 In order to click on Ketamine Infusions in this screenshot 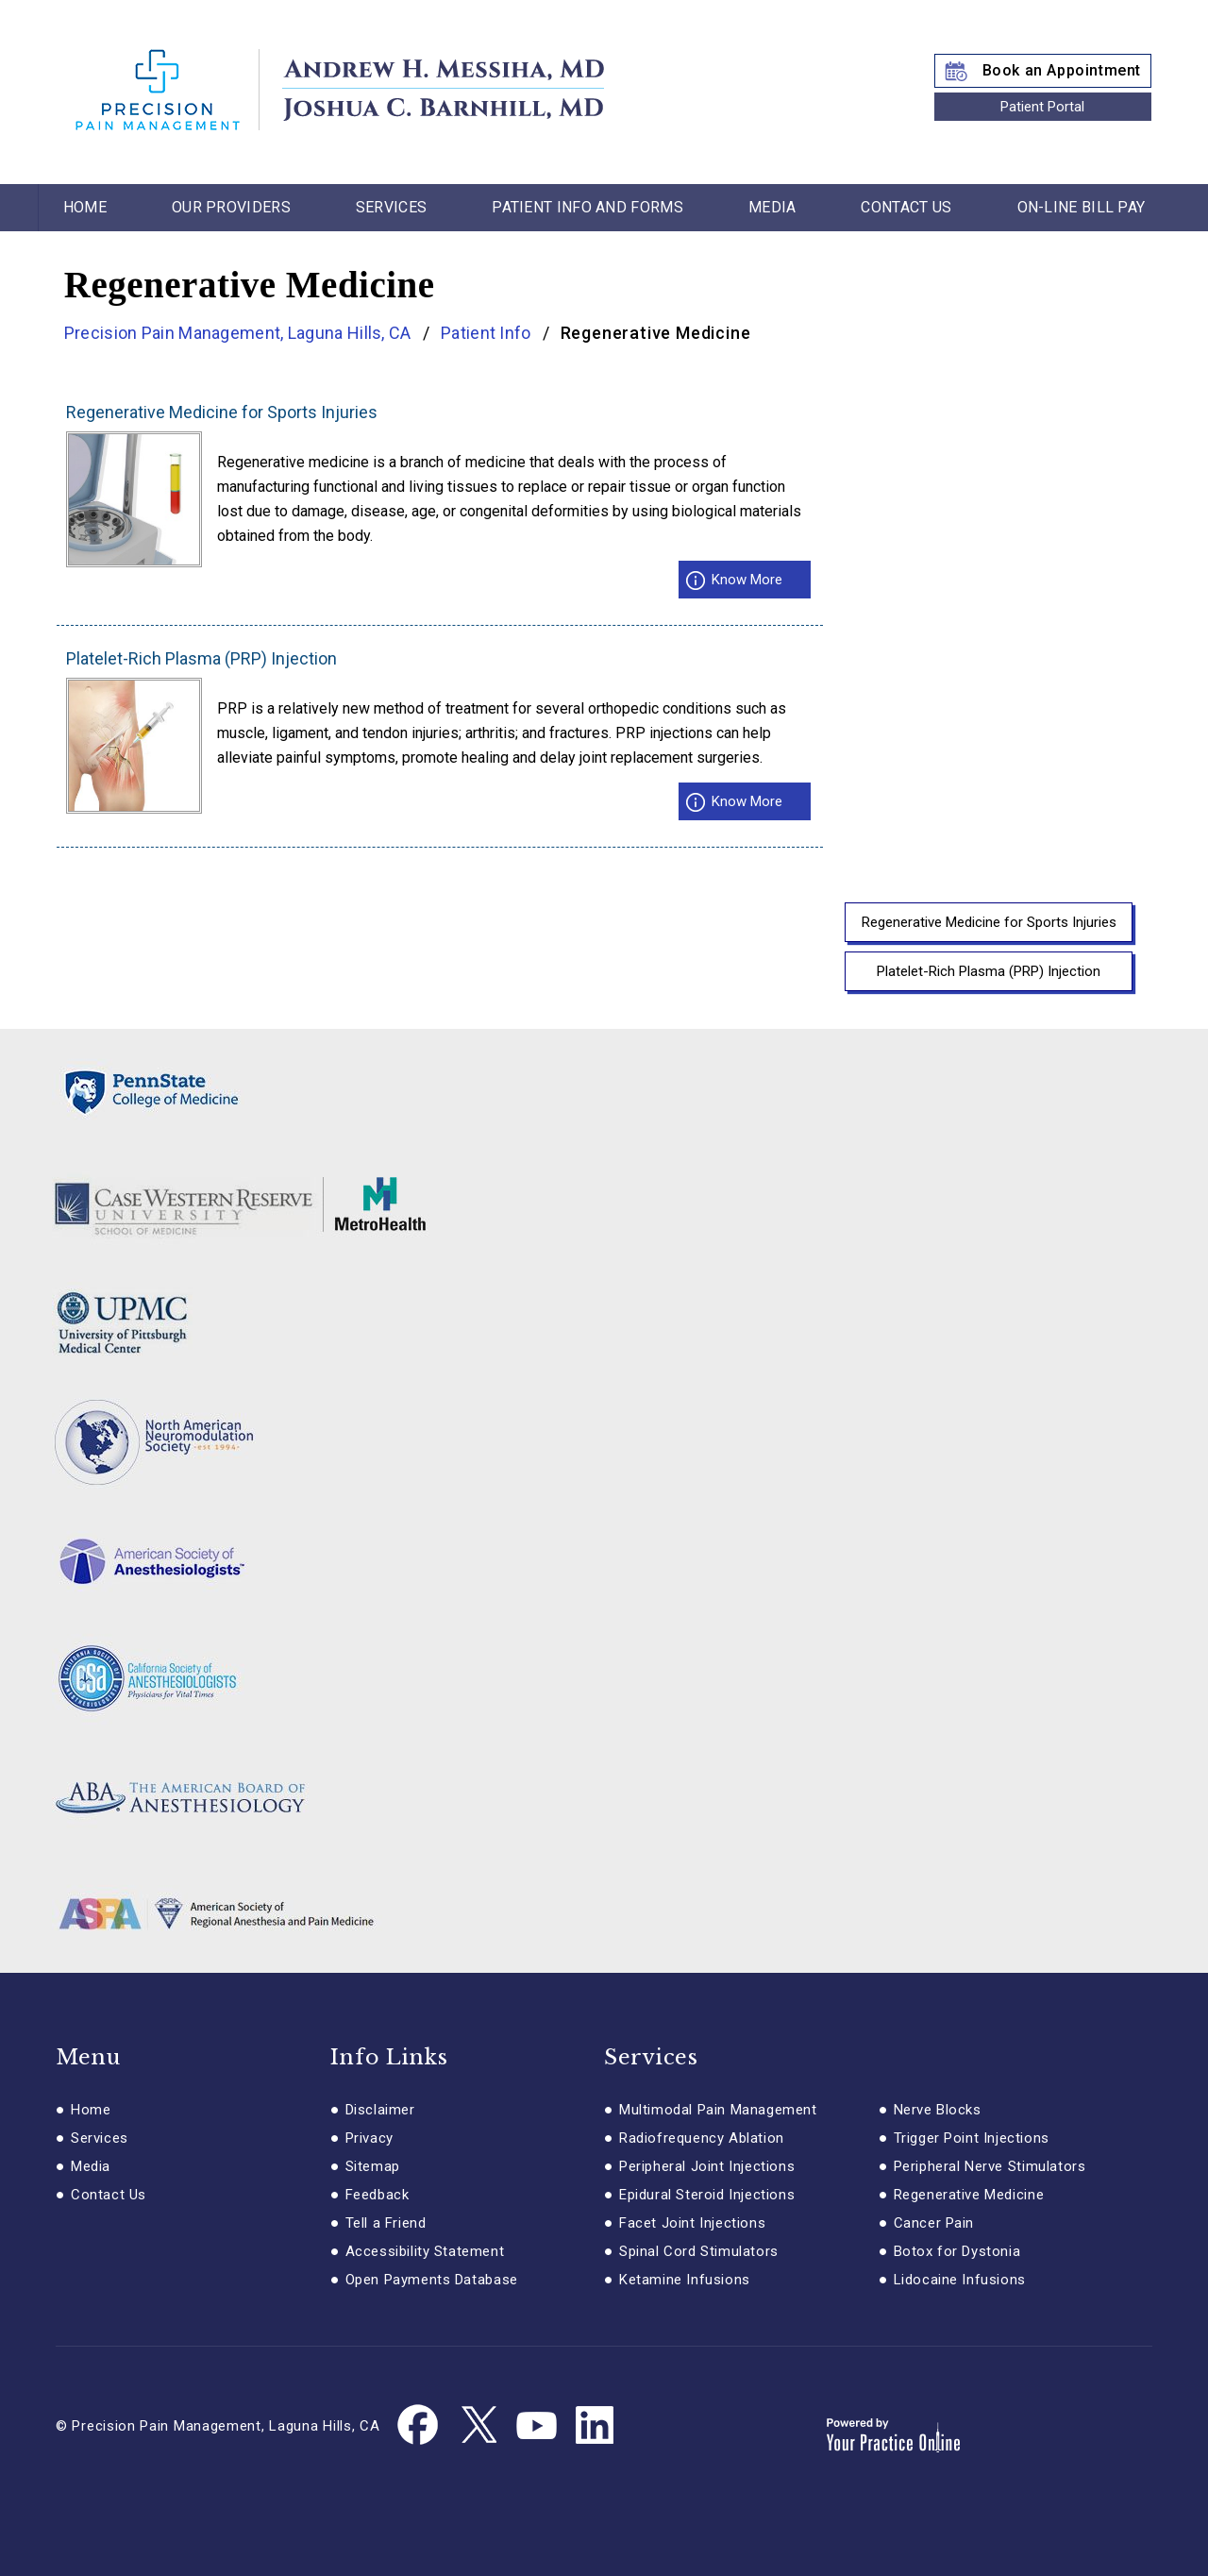, I will do `click(684, 2279)`.